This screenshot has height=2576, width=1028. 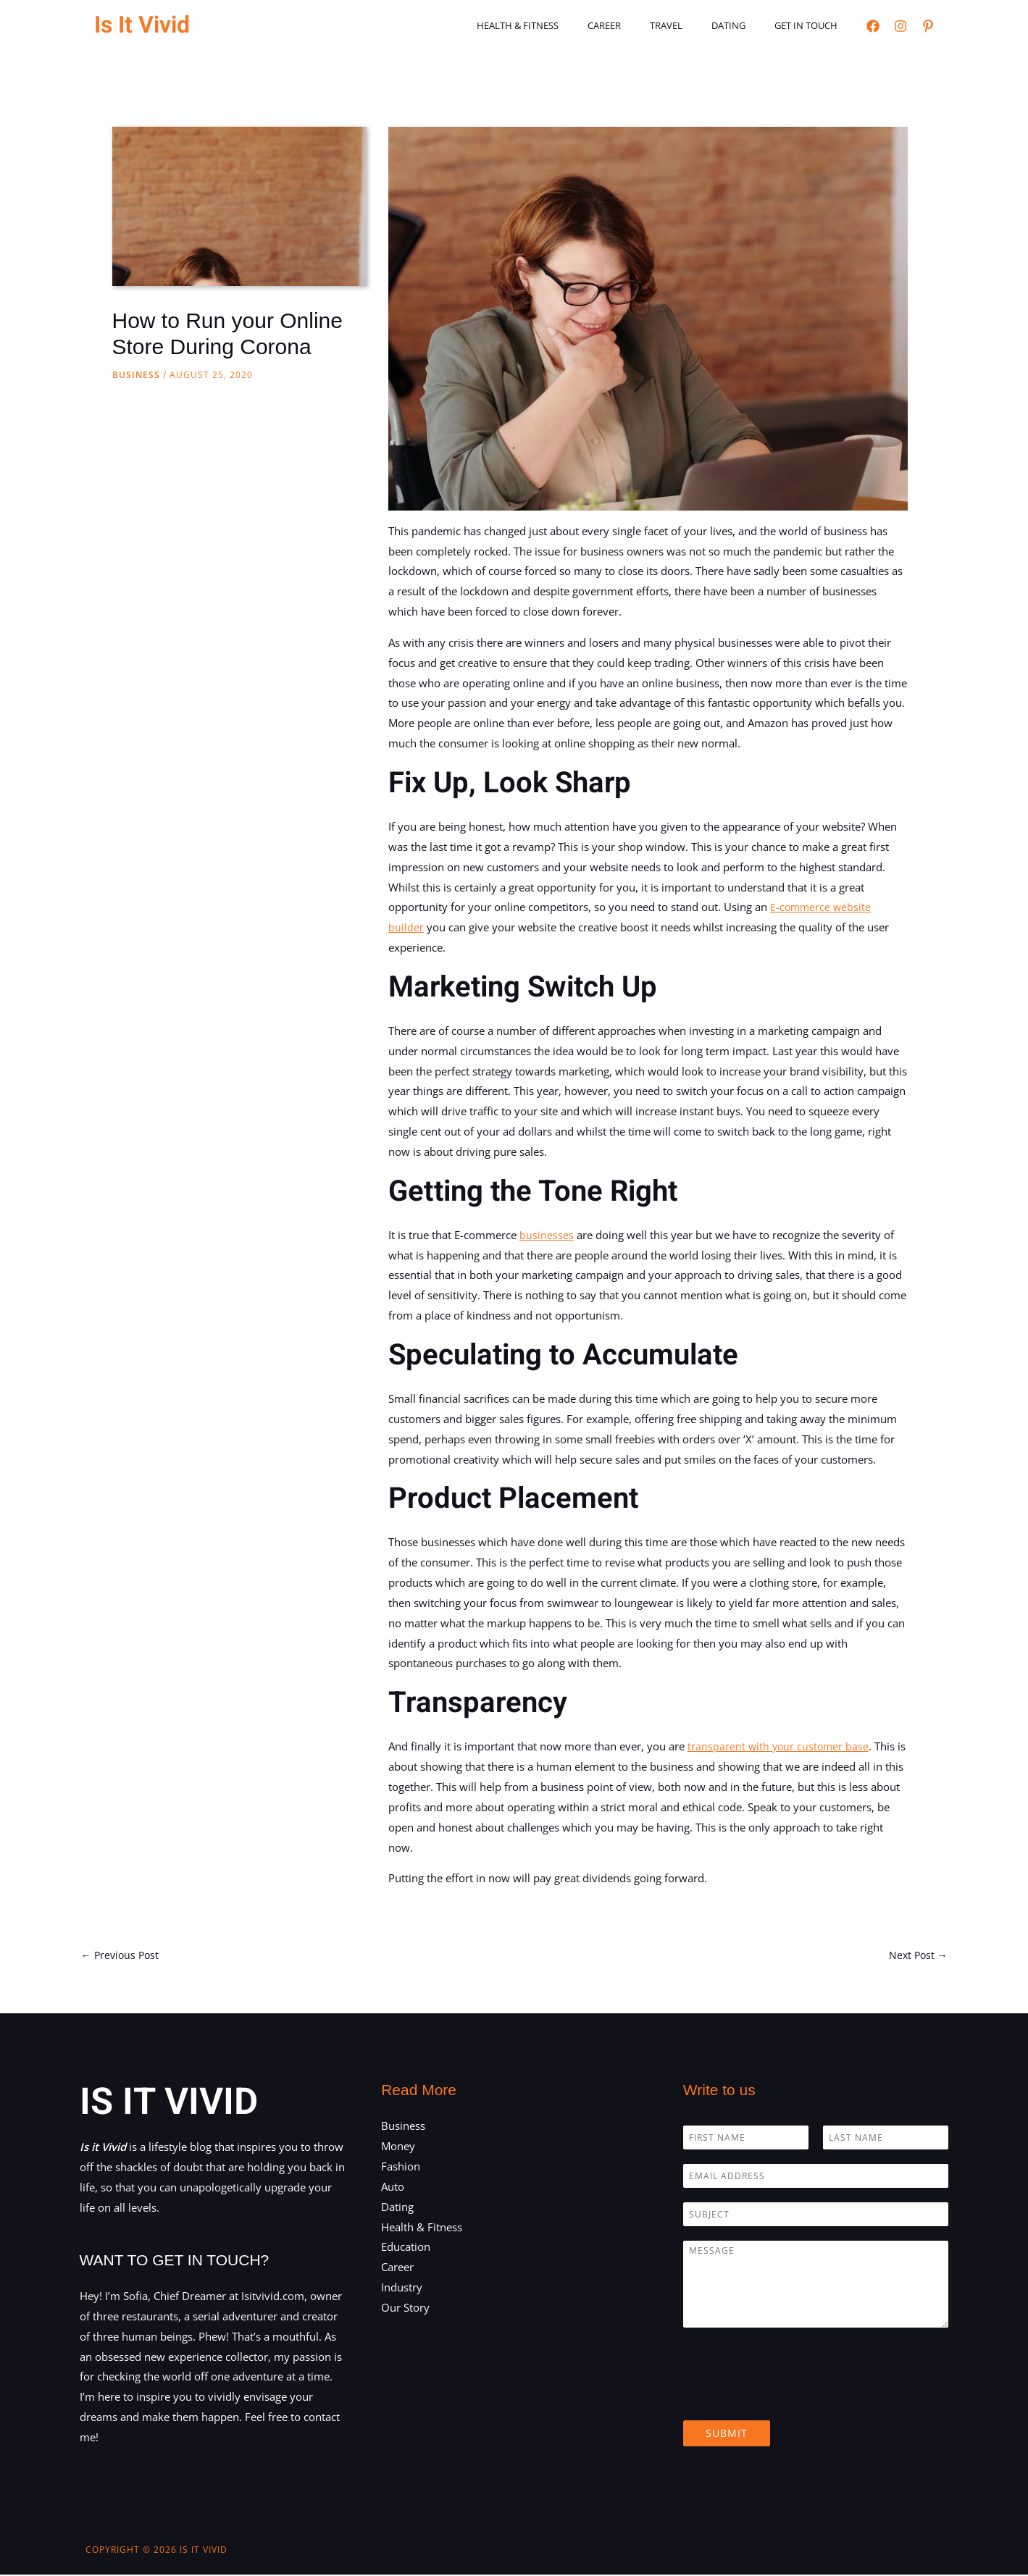 I want to click on [Facebook], so click(x=872, y=26).